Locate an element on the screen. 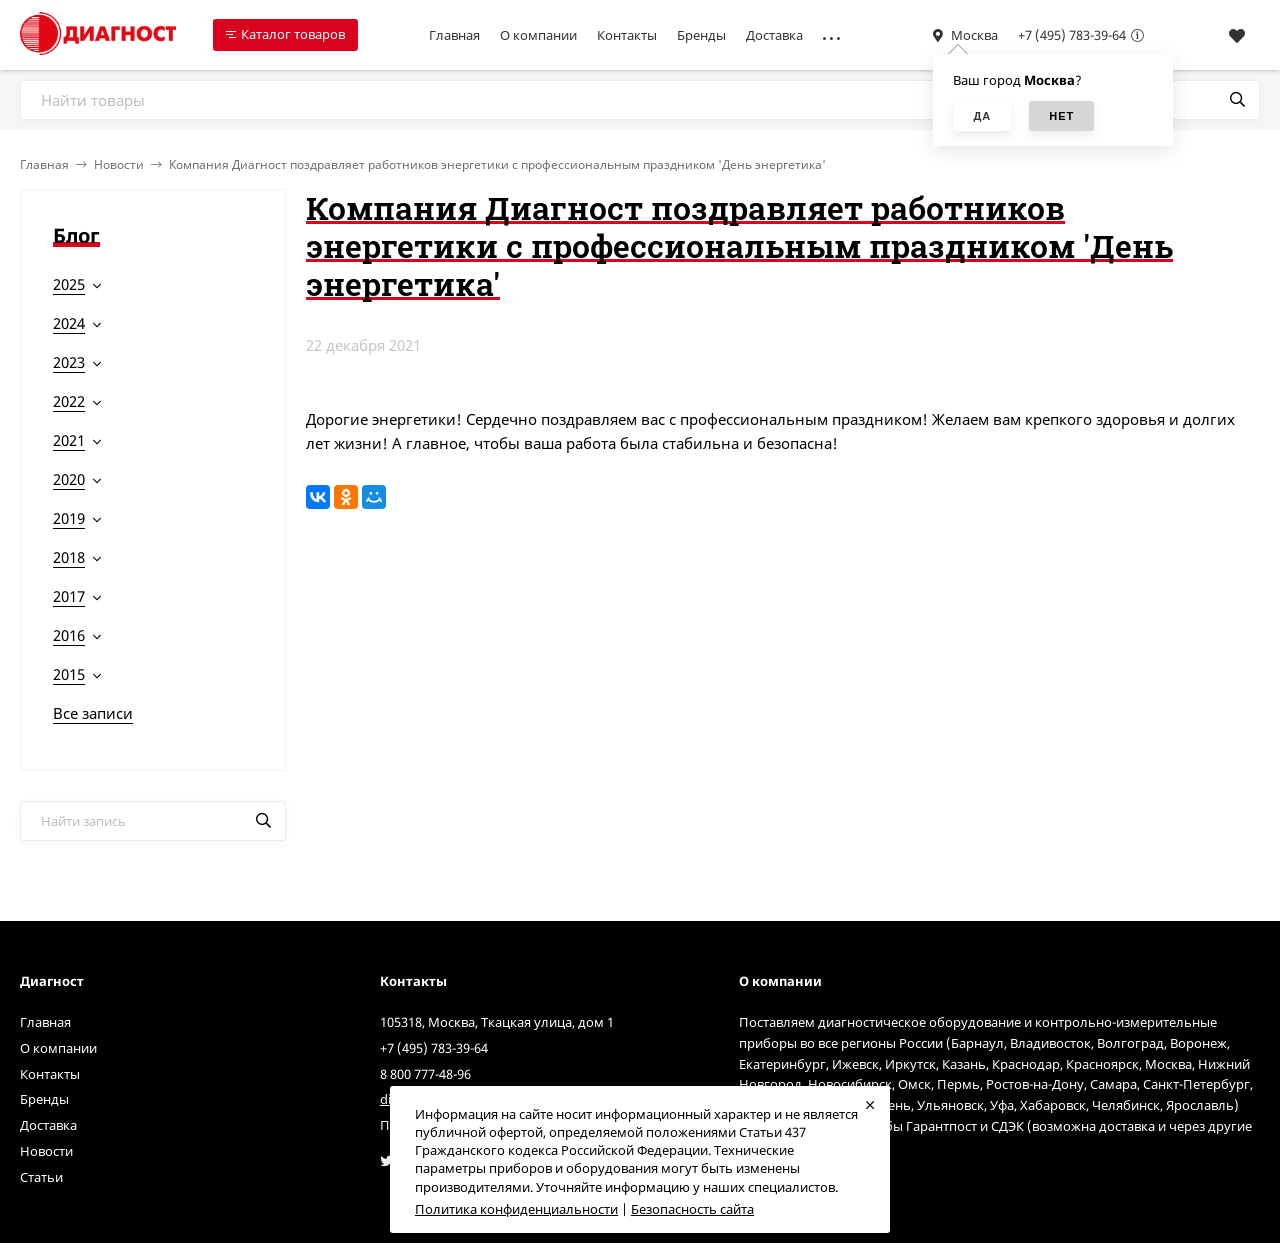  2016 is located at coordinates (69, 635).